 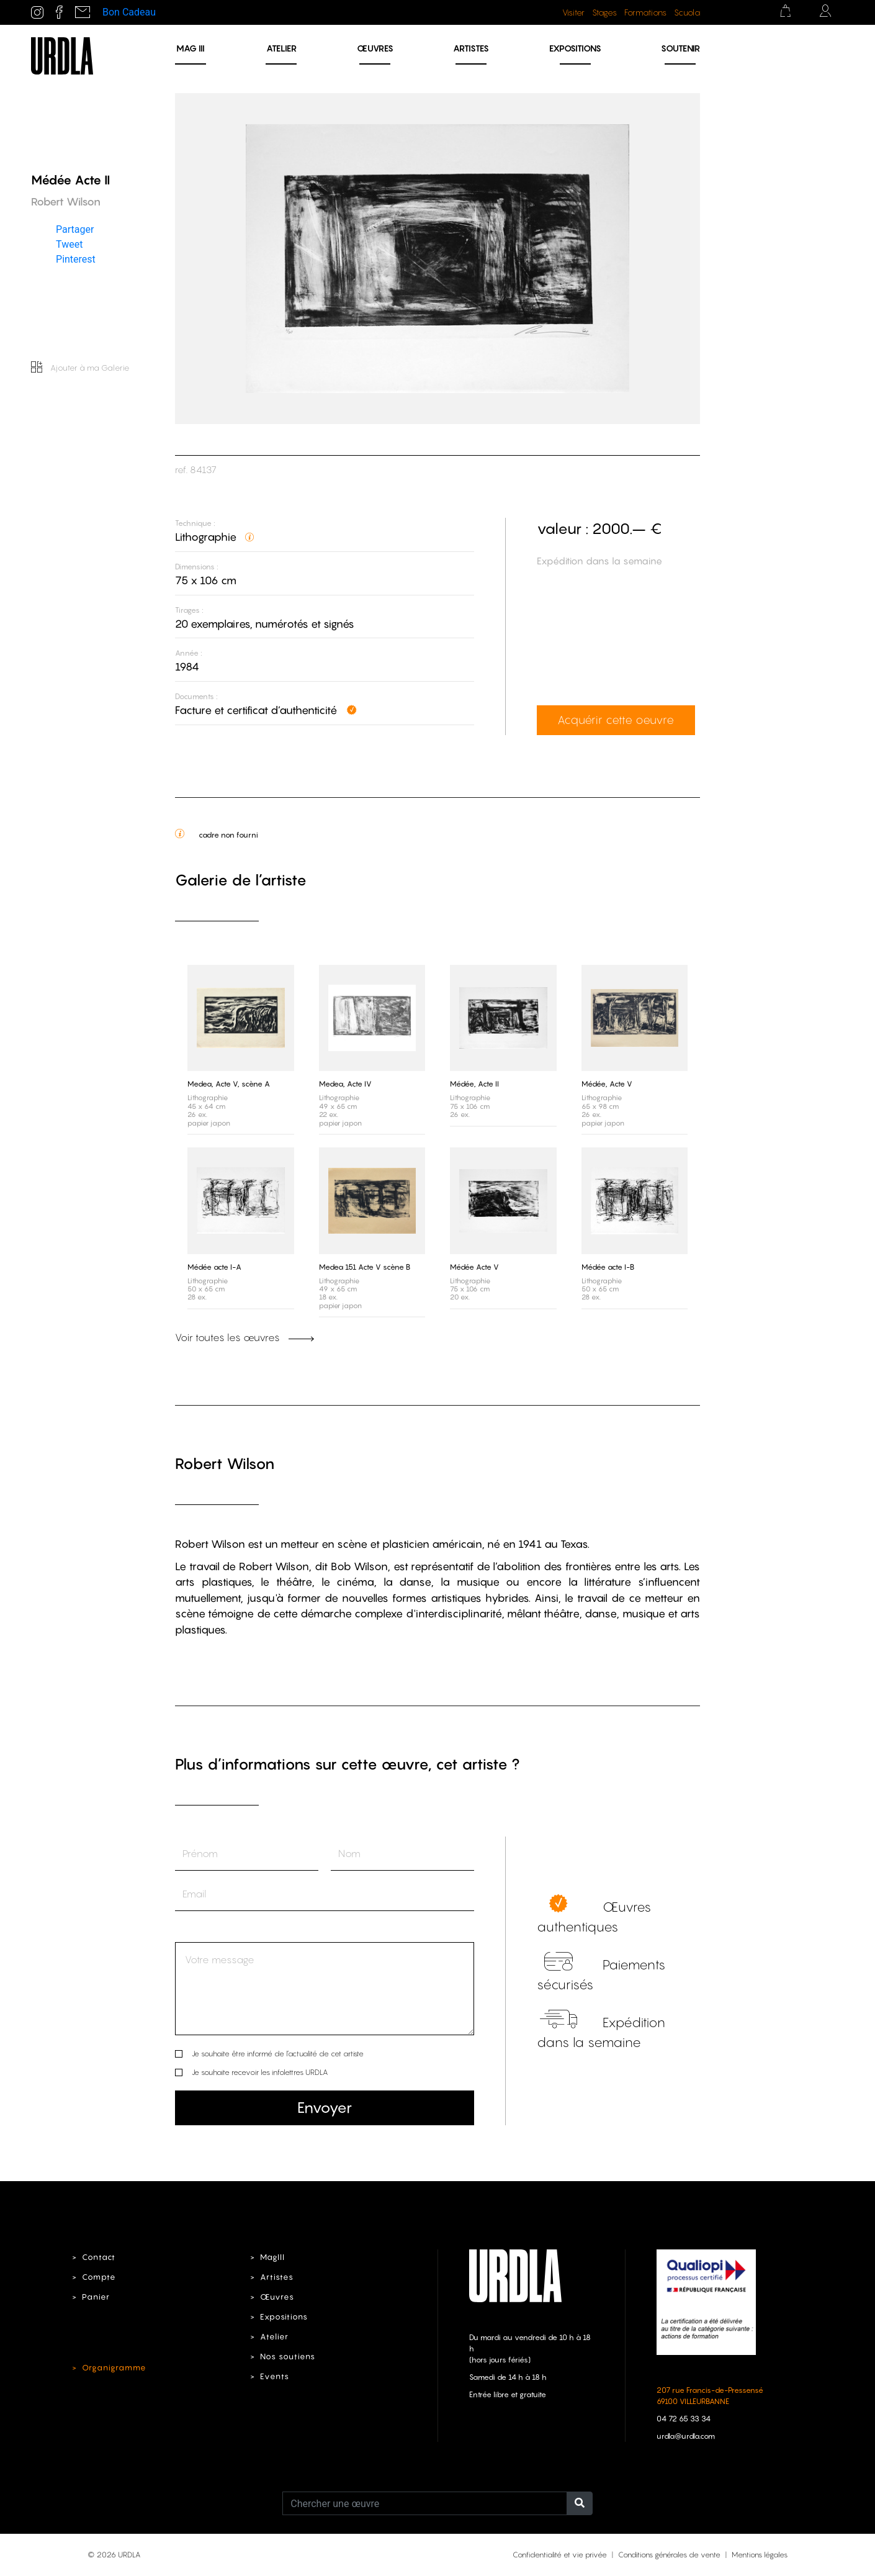 I want to click on Acquérir cette oeuvre, so click(x=615, y=719).